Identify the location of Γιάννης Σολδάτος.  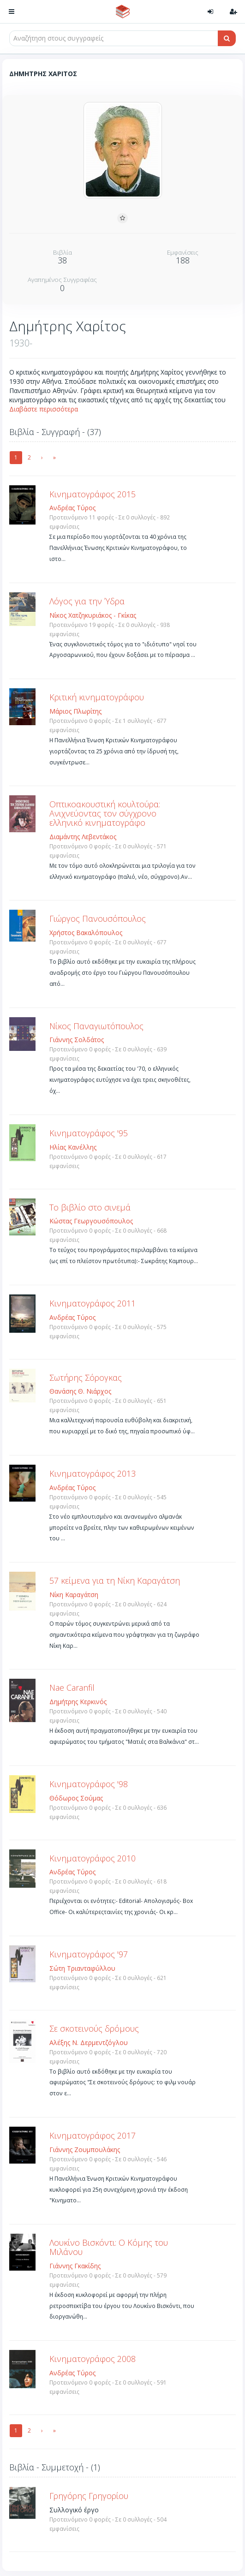
(76, 1039).